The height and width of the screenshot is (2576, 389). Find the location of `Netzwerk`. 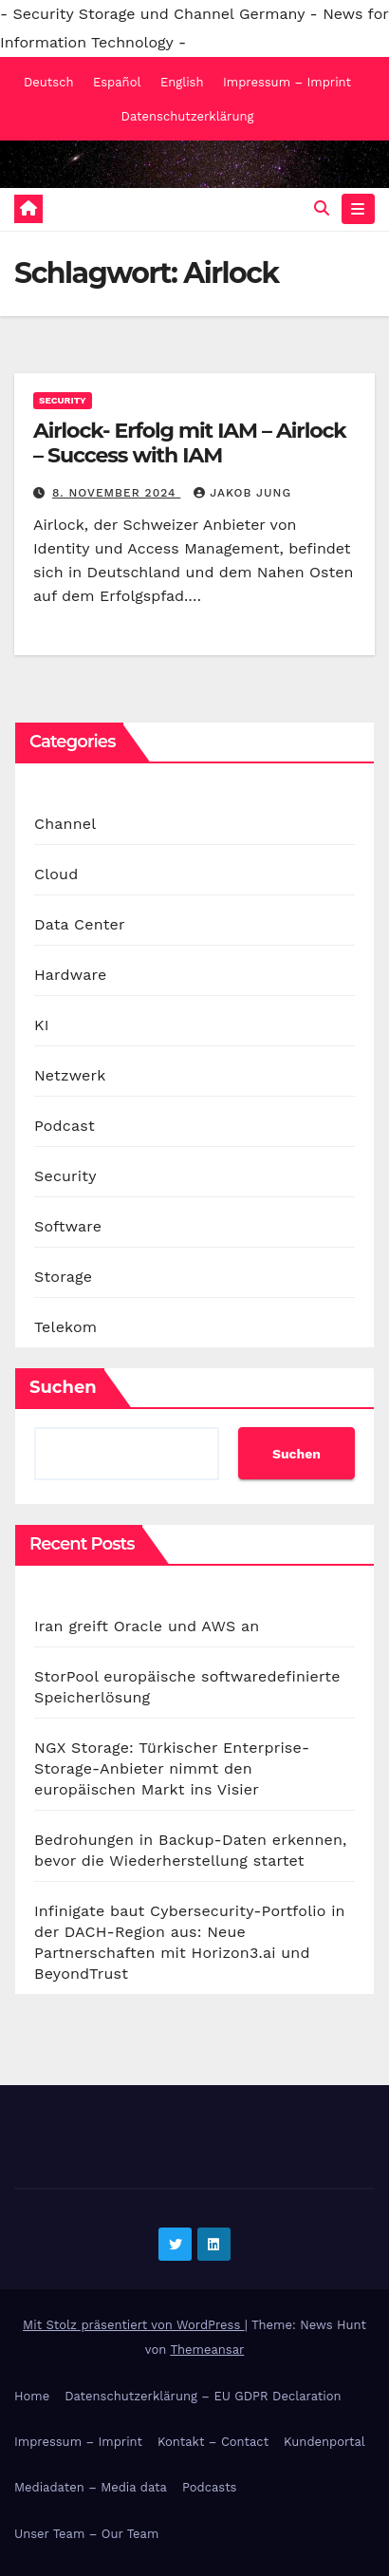

Netzwerk is located at coordinates (69, 1075).